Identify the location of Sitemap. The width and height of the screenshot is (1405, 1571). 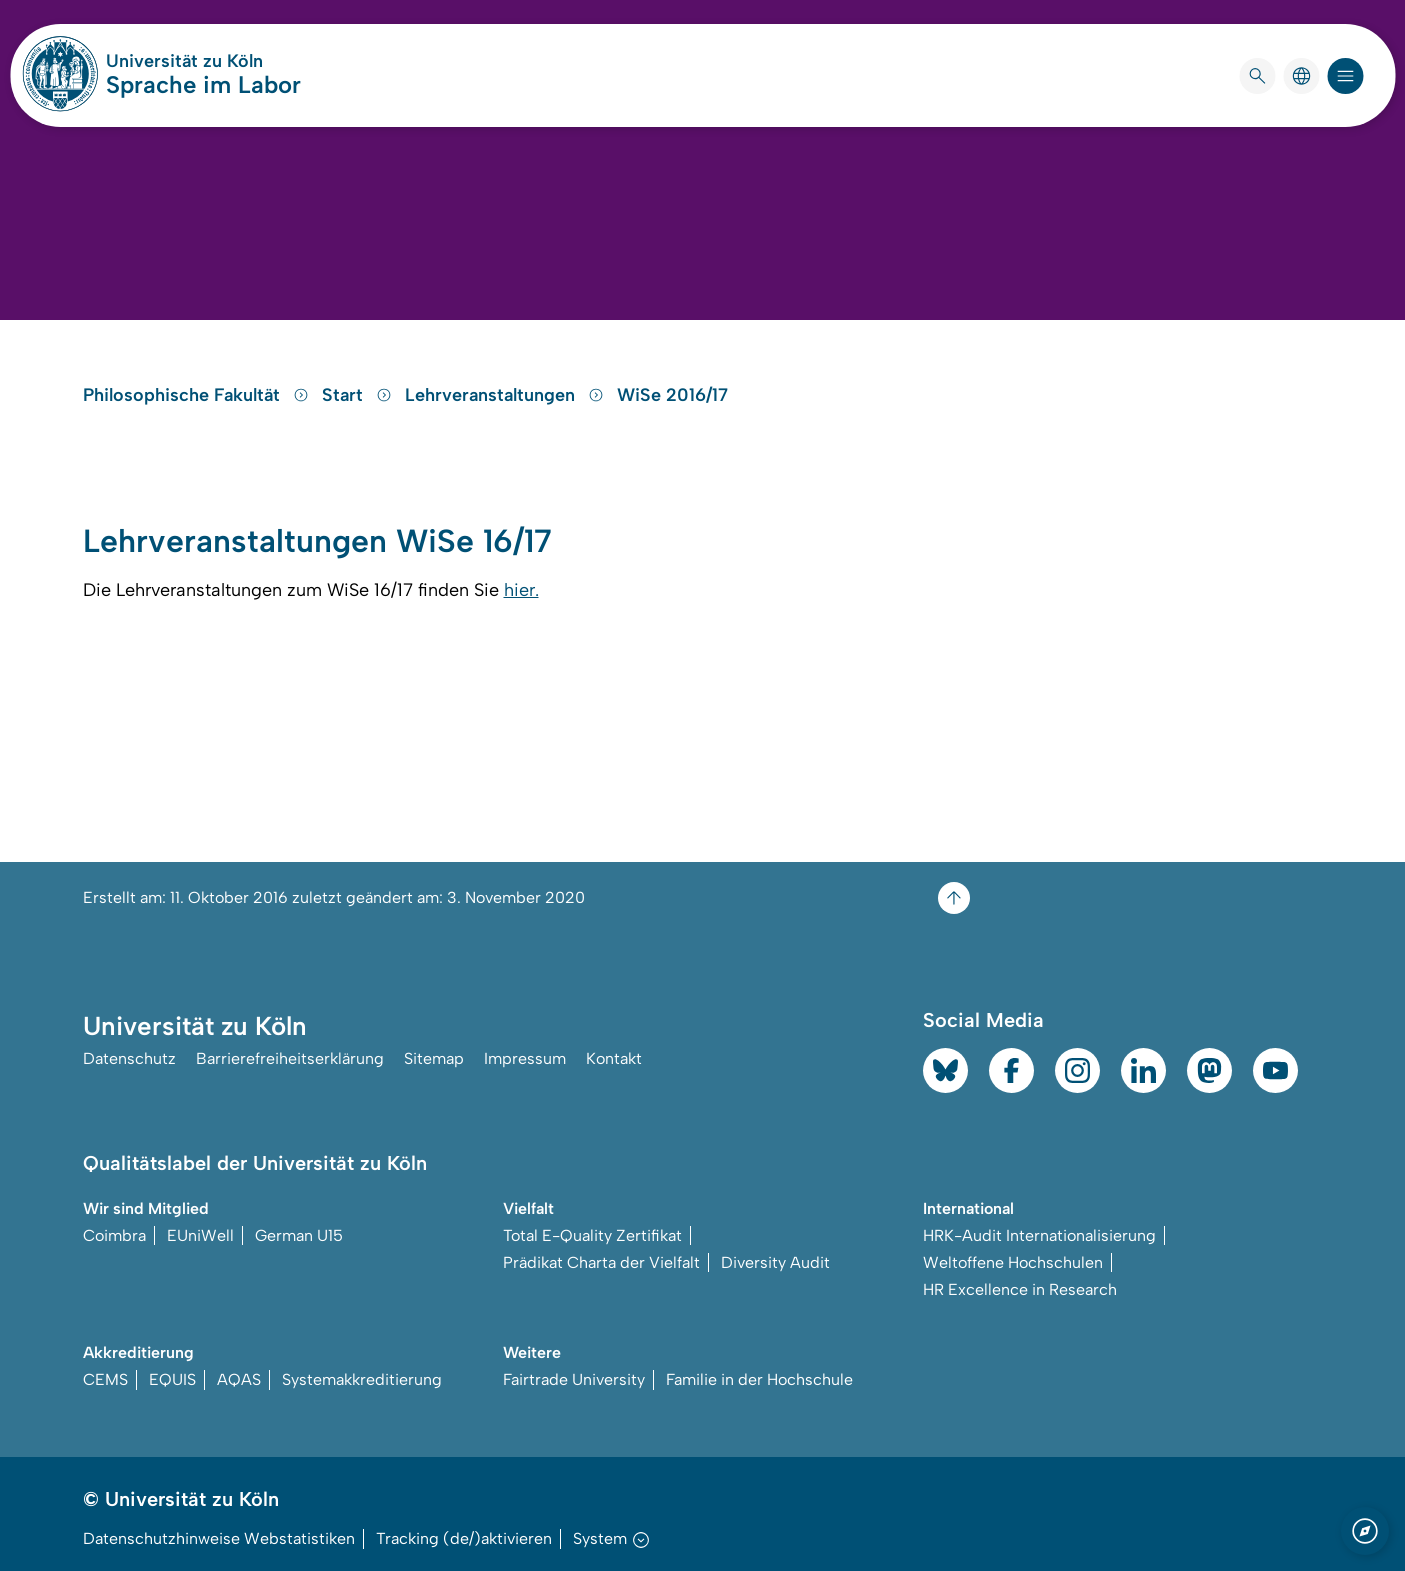
(434, 1058).